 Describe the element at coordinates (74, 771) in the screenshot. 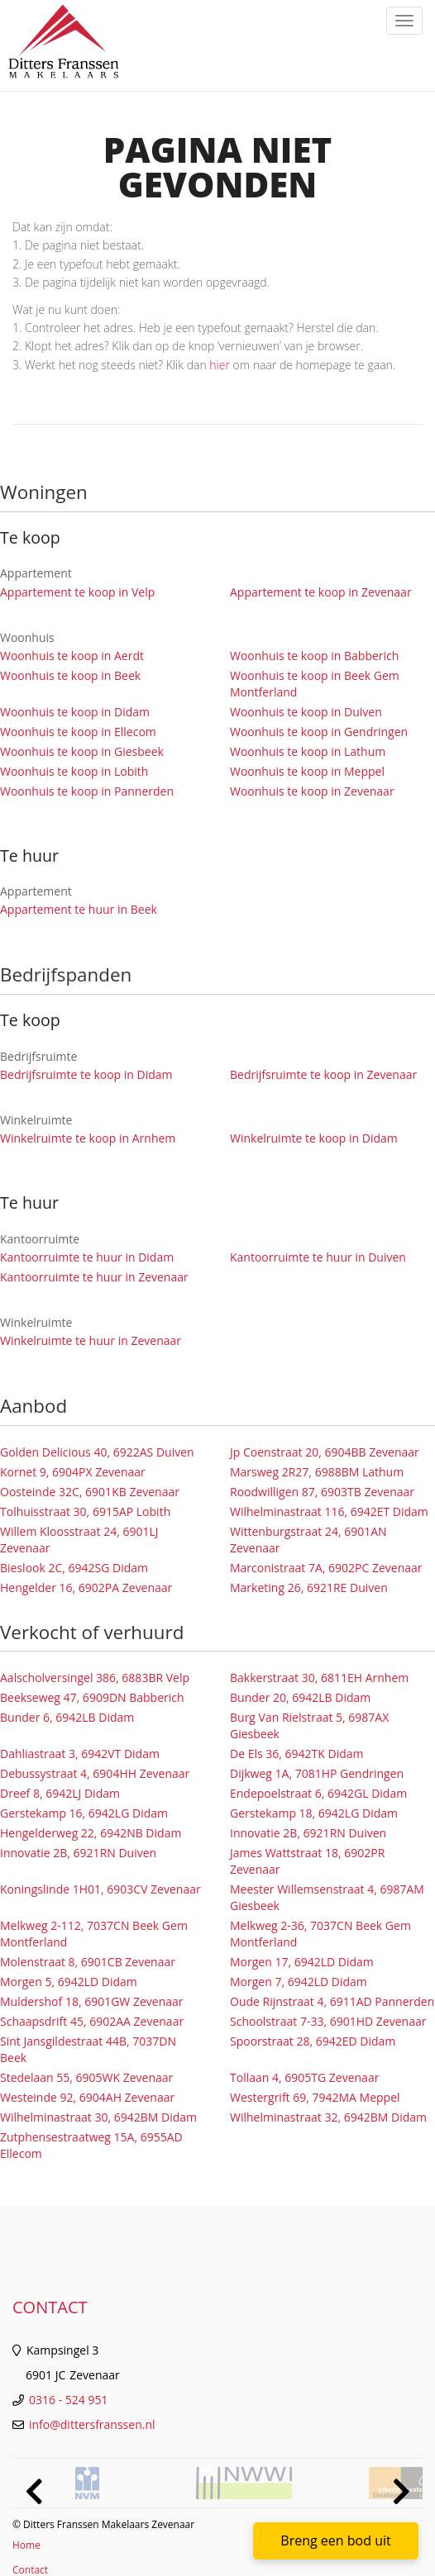

I see `Woonhuis te koop in Lobith` at that location.